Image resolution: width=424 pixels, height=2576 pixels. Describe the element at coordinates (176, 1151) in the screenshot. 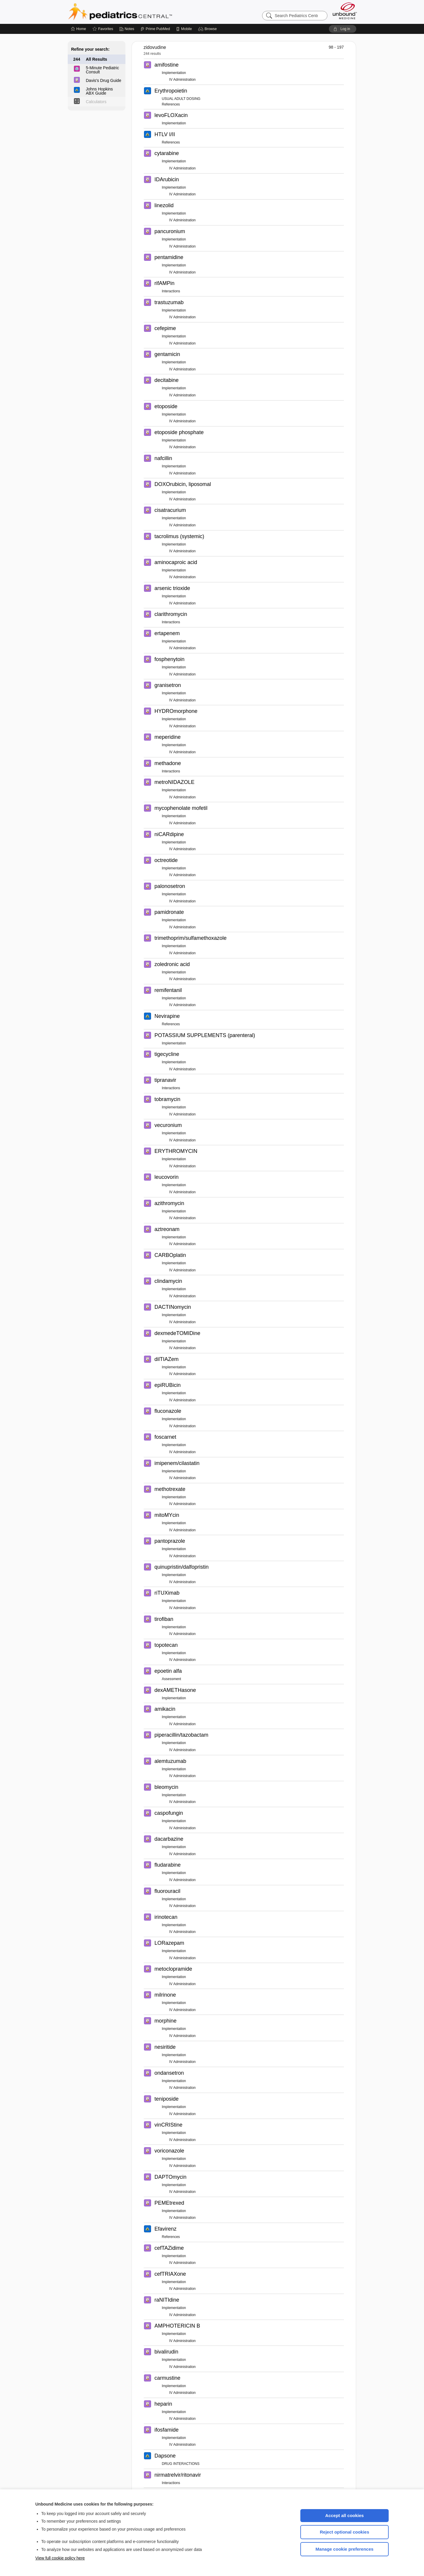

I see `ERYTHROMYCIN` at that location.